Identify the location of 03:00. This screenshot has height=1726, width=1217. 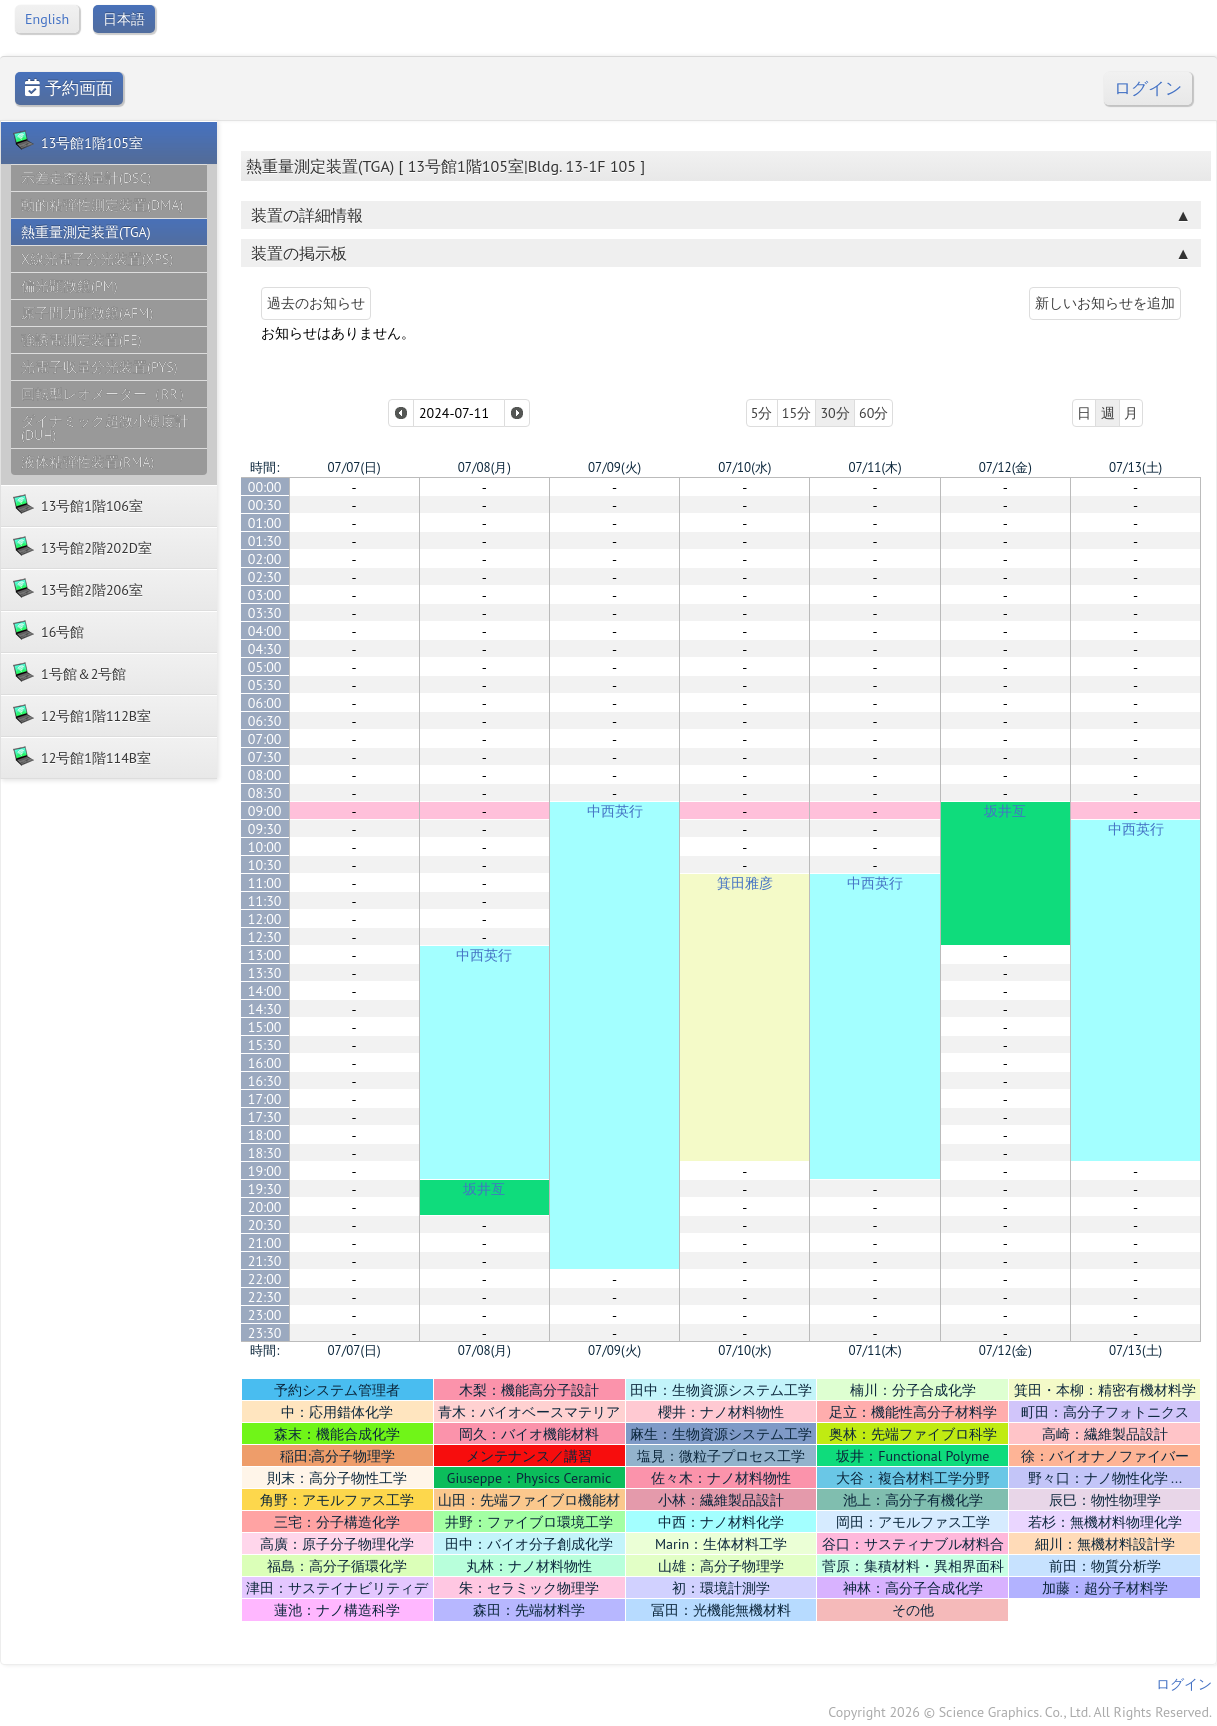
(265, 595).